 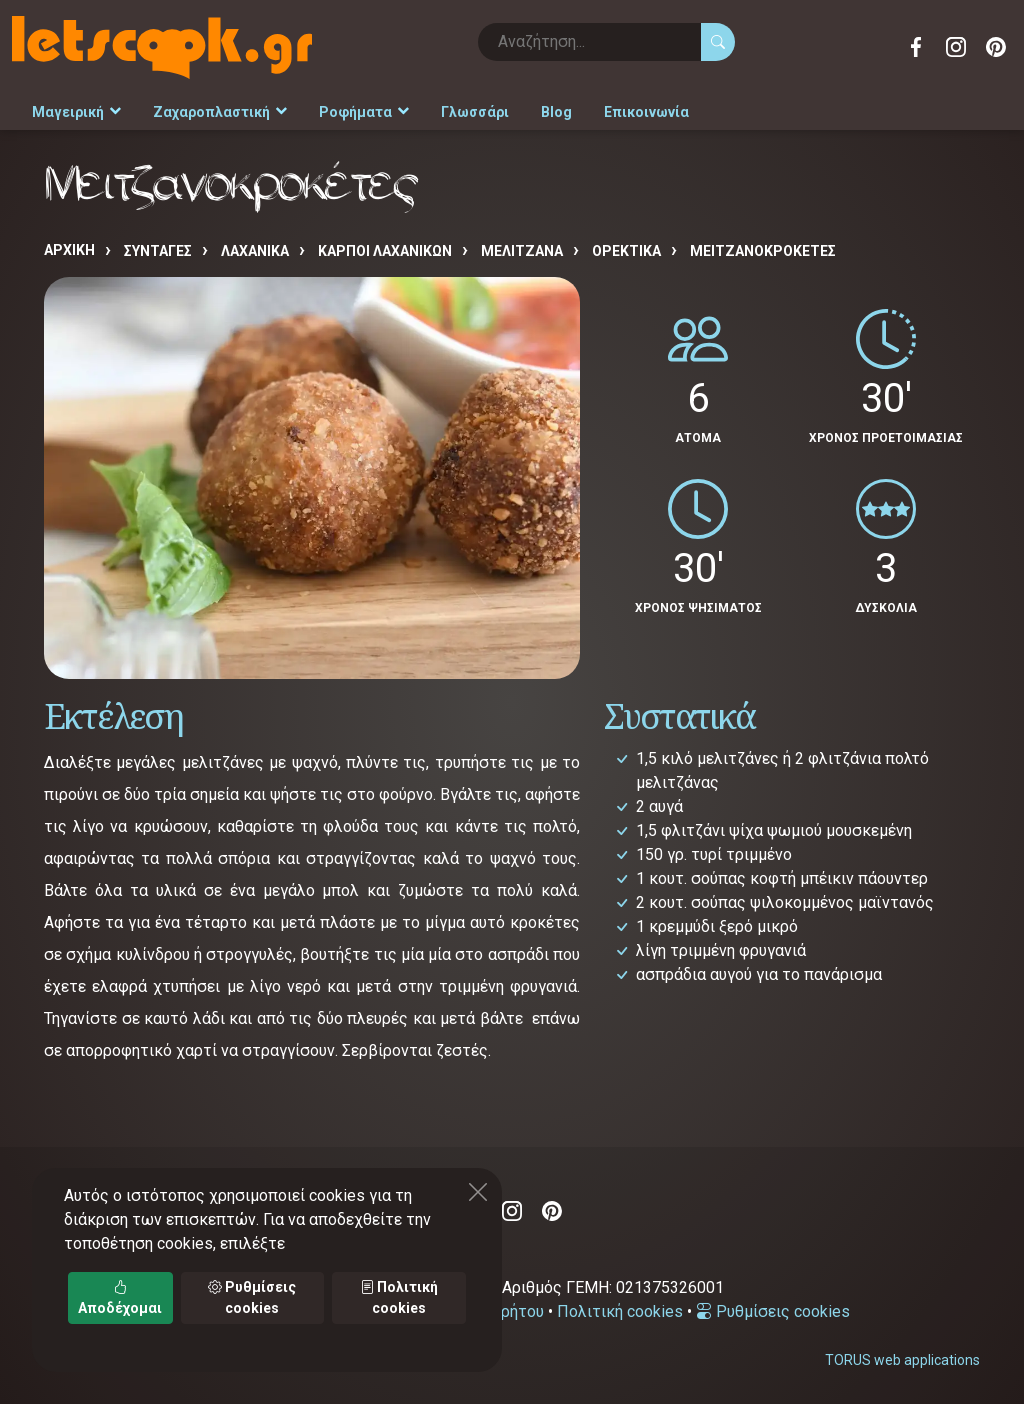 What do you see at coordinates (475, 112) in the screenshot?
I see `Γλωσσάρι` at bounding box center [475, 112].